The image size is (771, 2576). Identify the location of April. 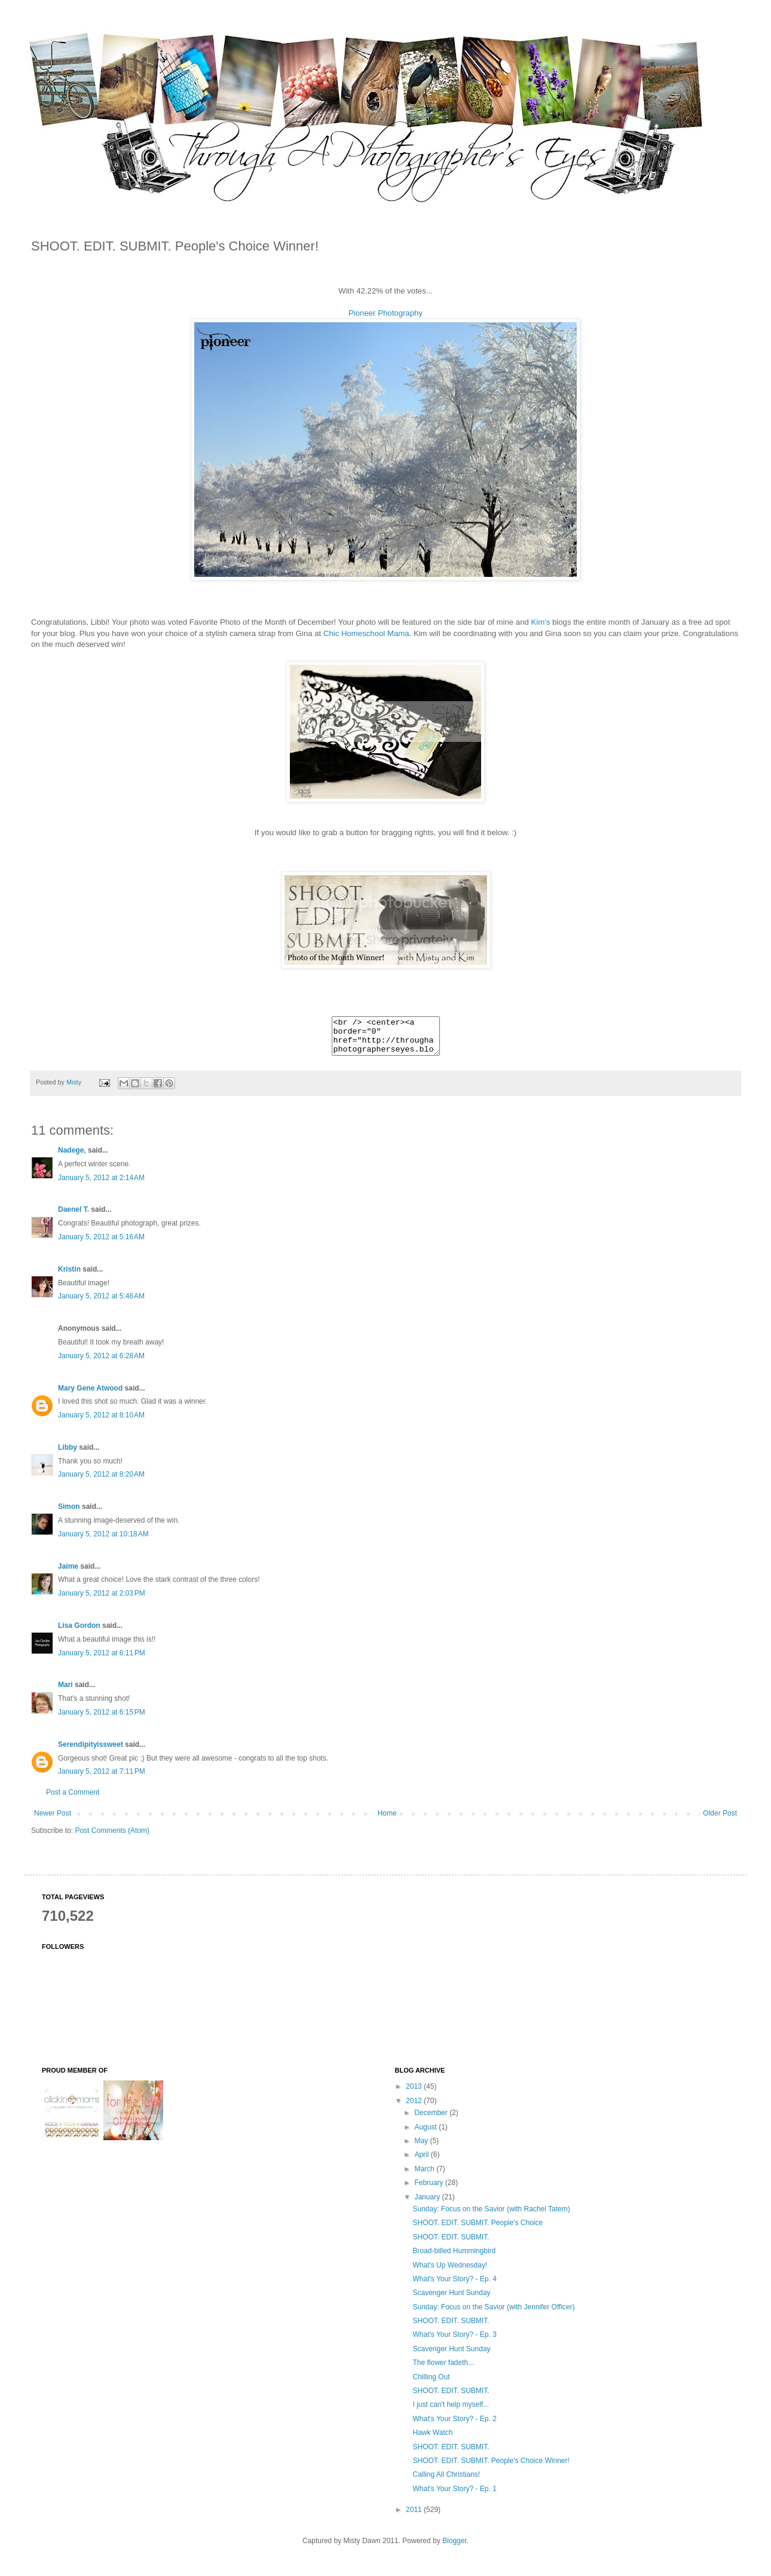
(422, 2162).